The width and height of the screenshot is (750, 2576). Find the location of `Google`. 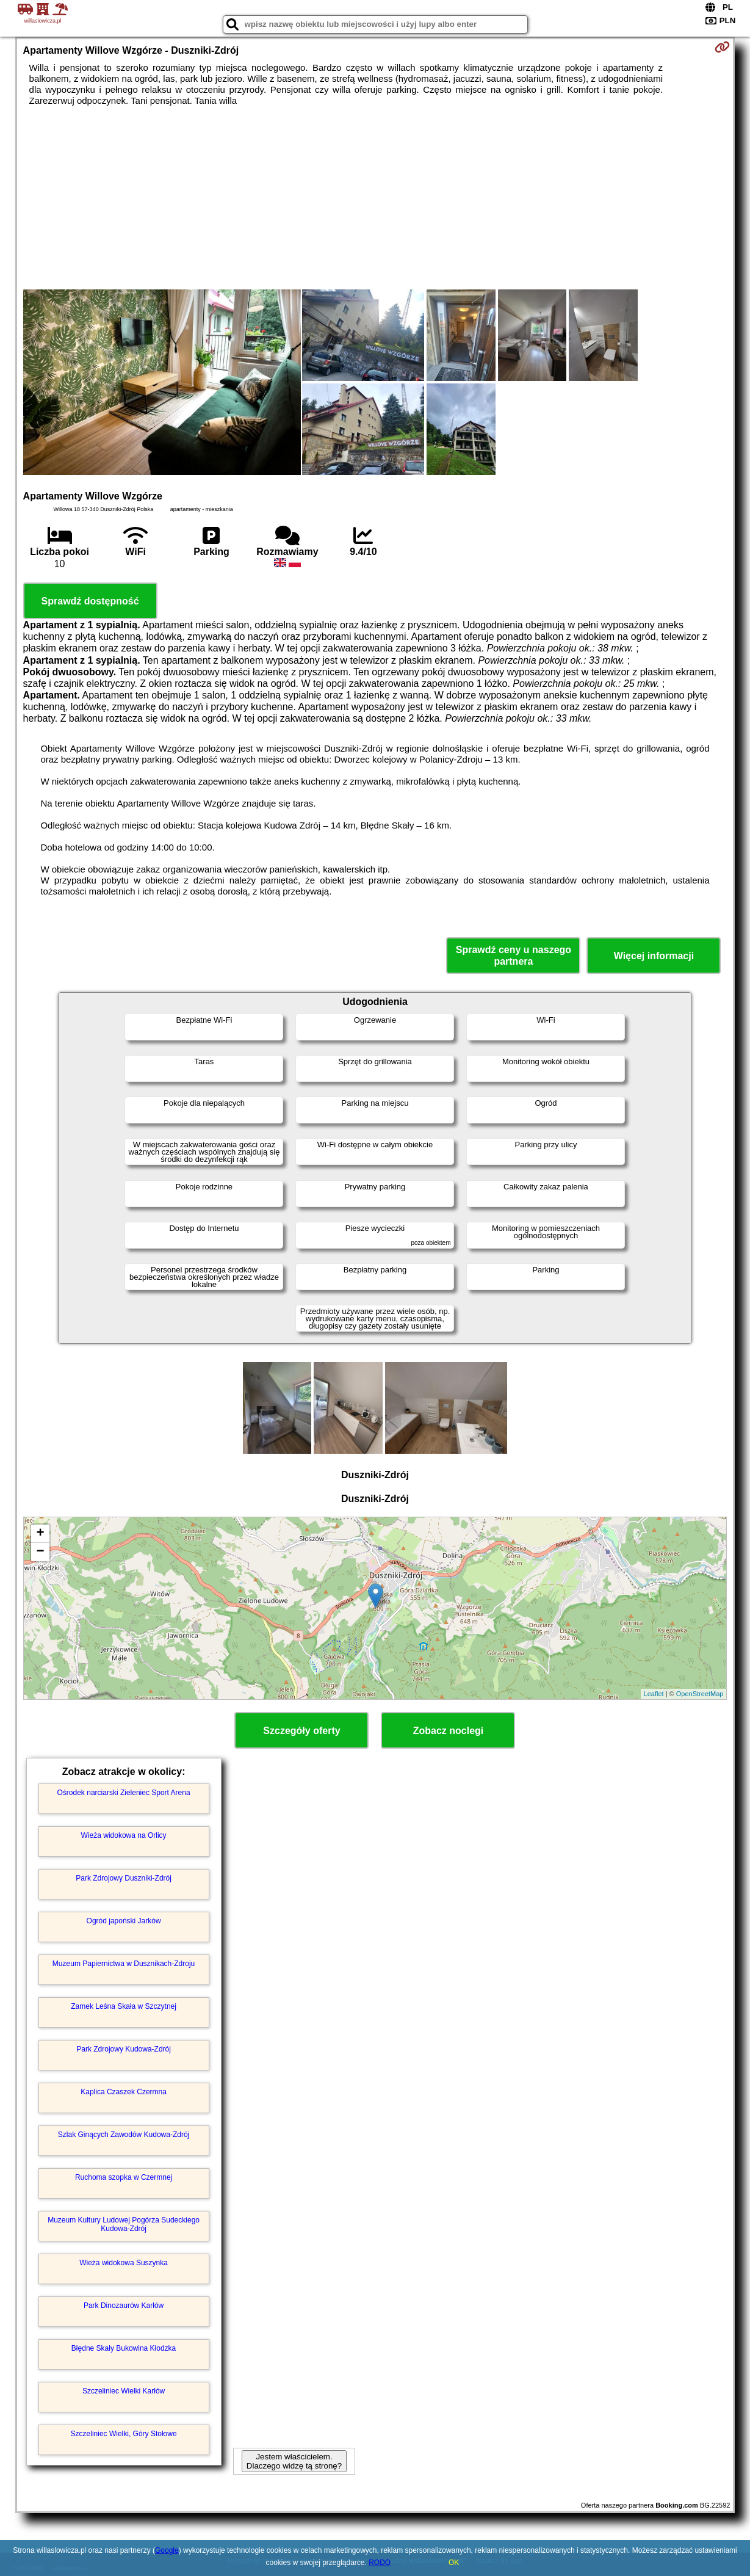

Google is located at coordinates (167, 2550).